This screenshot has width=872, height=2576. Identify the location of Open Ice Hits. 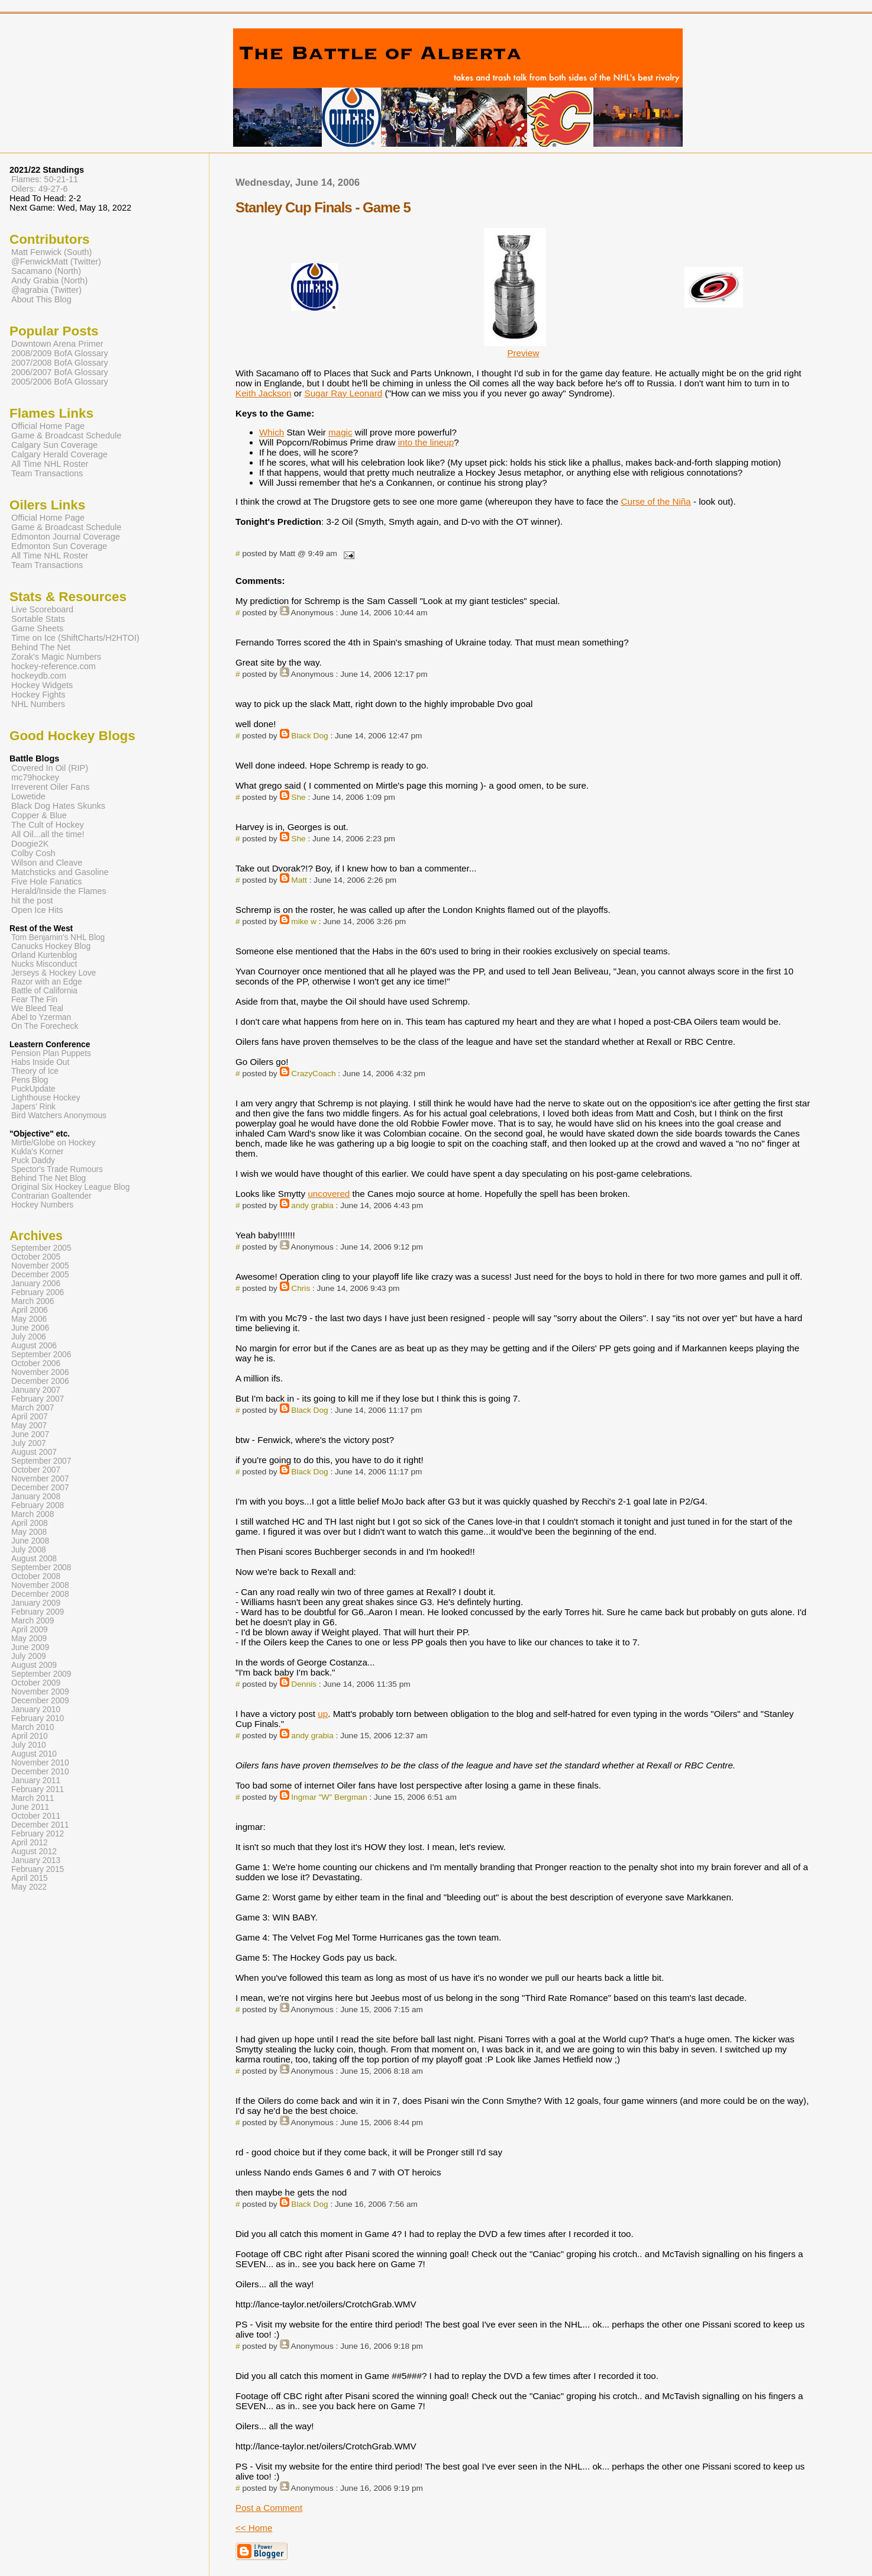
(37, 910).